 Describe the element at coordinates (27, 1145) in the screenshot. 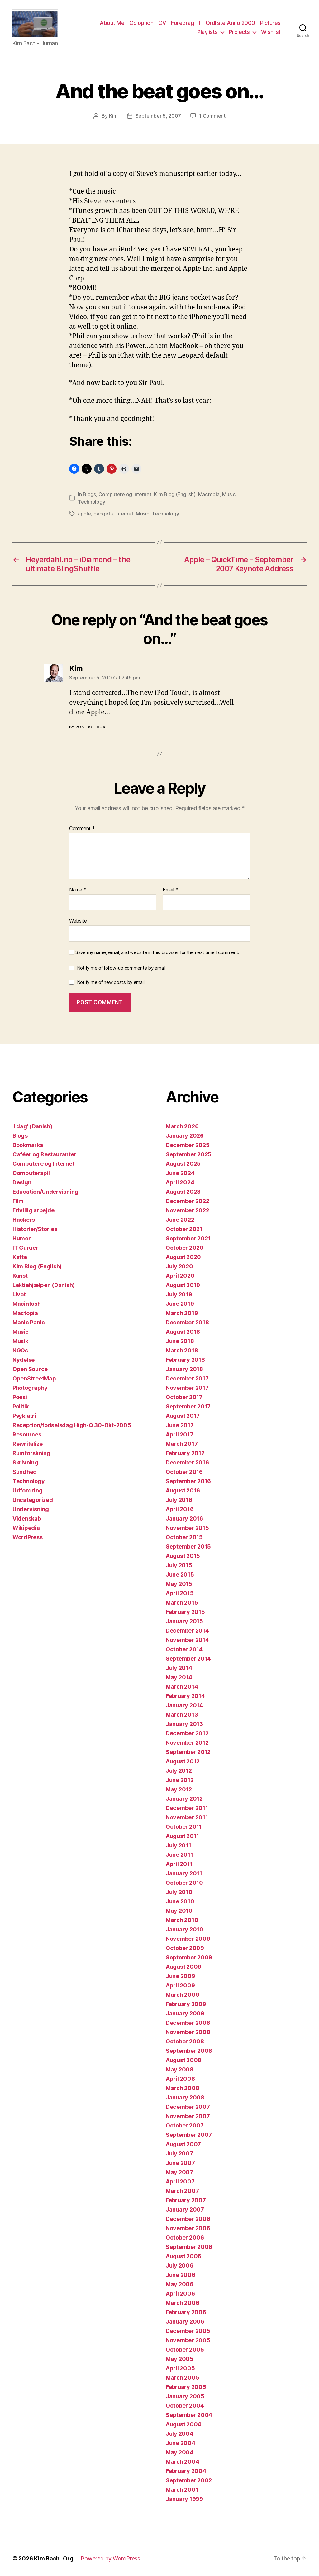

I see `Bookmarks` at that location.